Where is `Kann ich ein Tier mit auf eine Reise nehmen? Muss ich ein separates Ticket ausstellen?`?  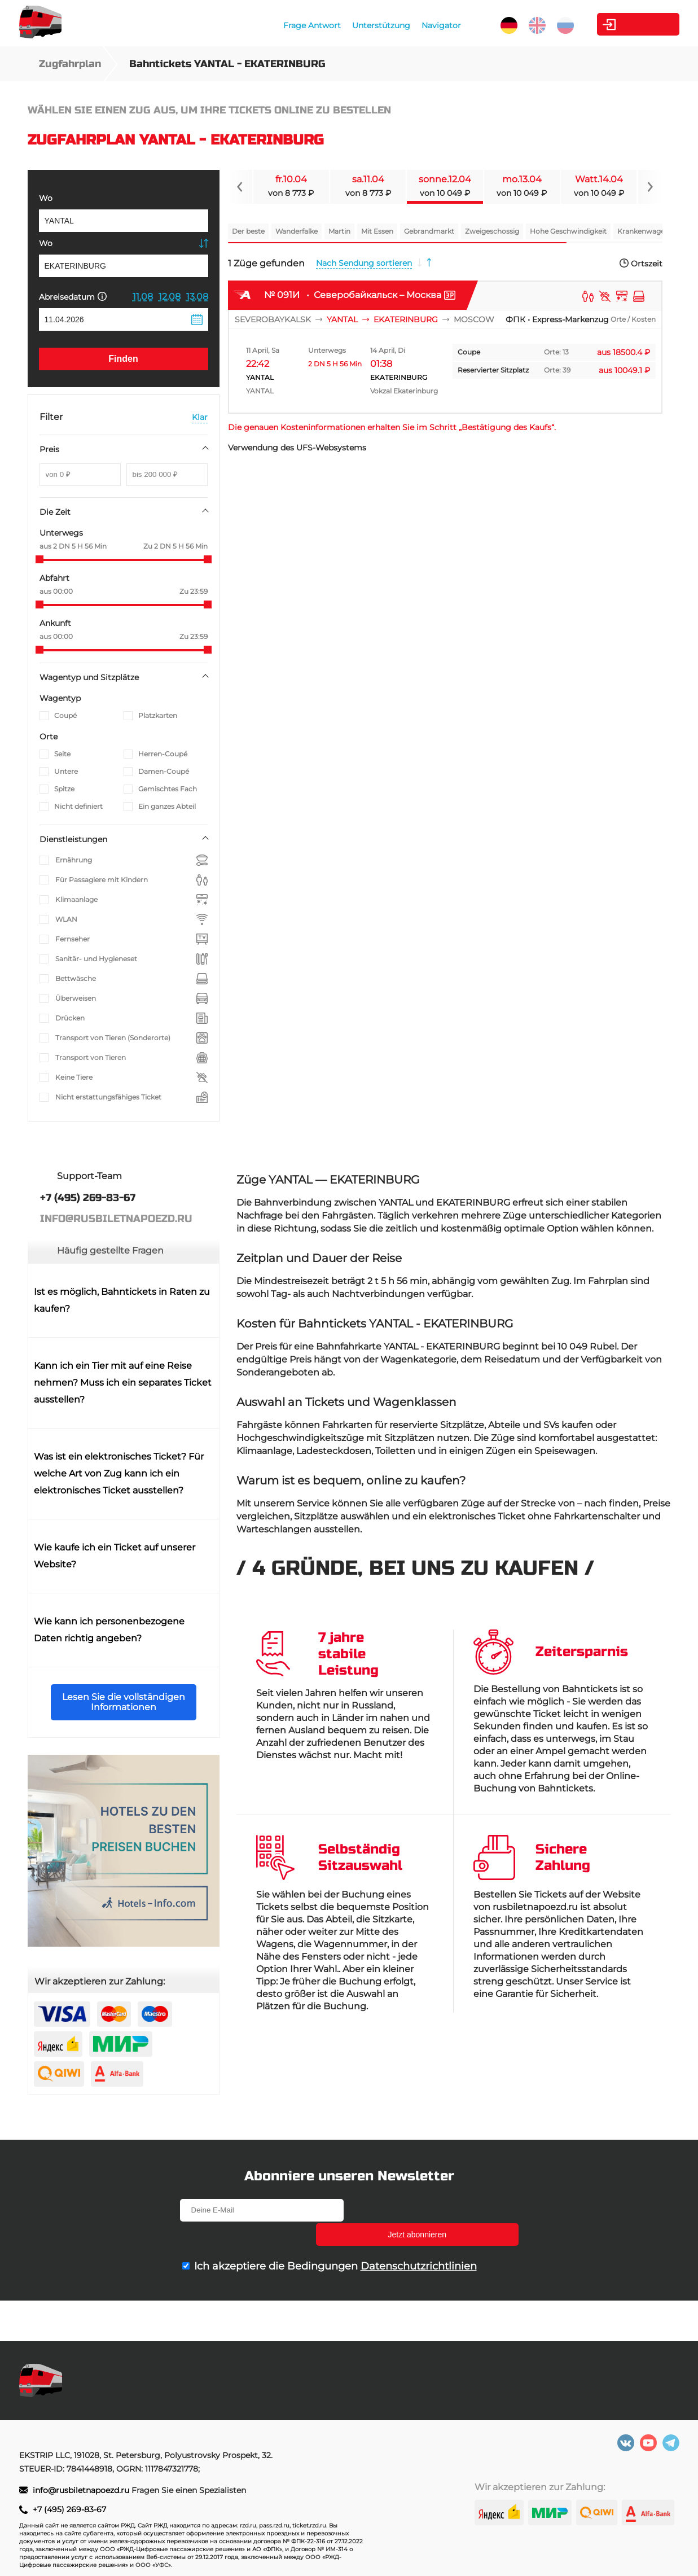
Kann ich ein Tier mit auf eine Reise nehmen? Muss ich ein separates Ticket ausstellen? is located at coordinates (123, 1382).